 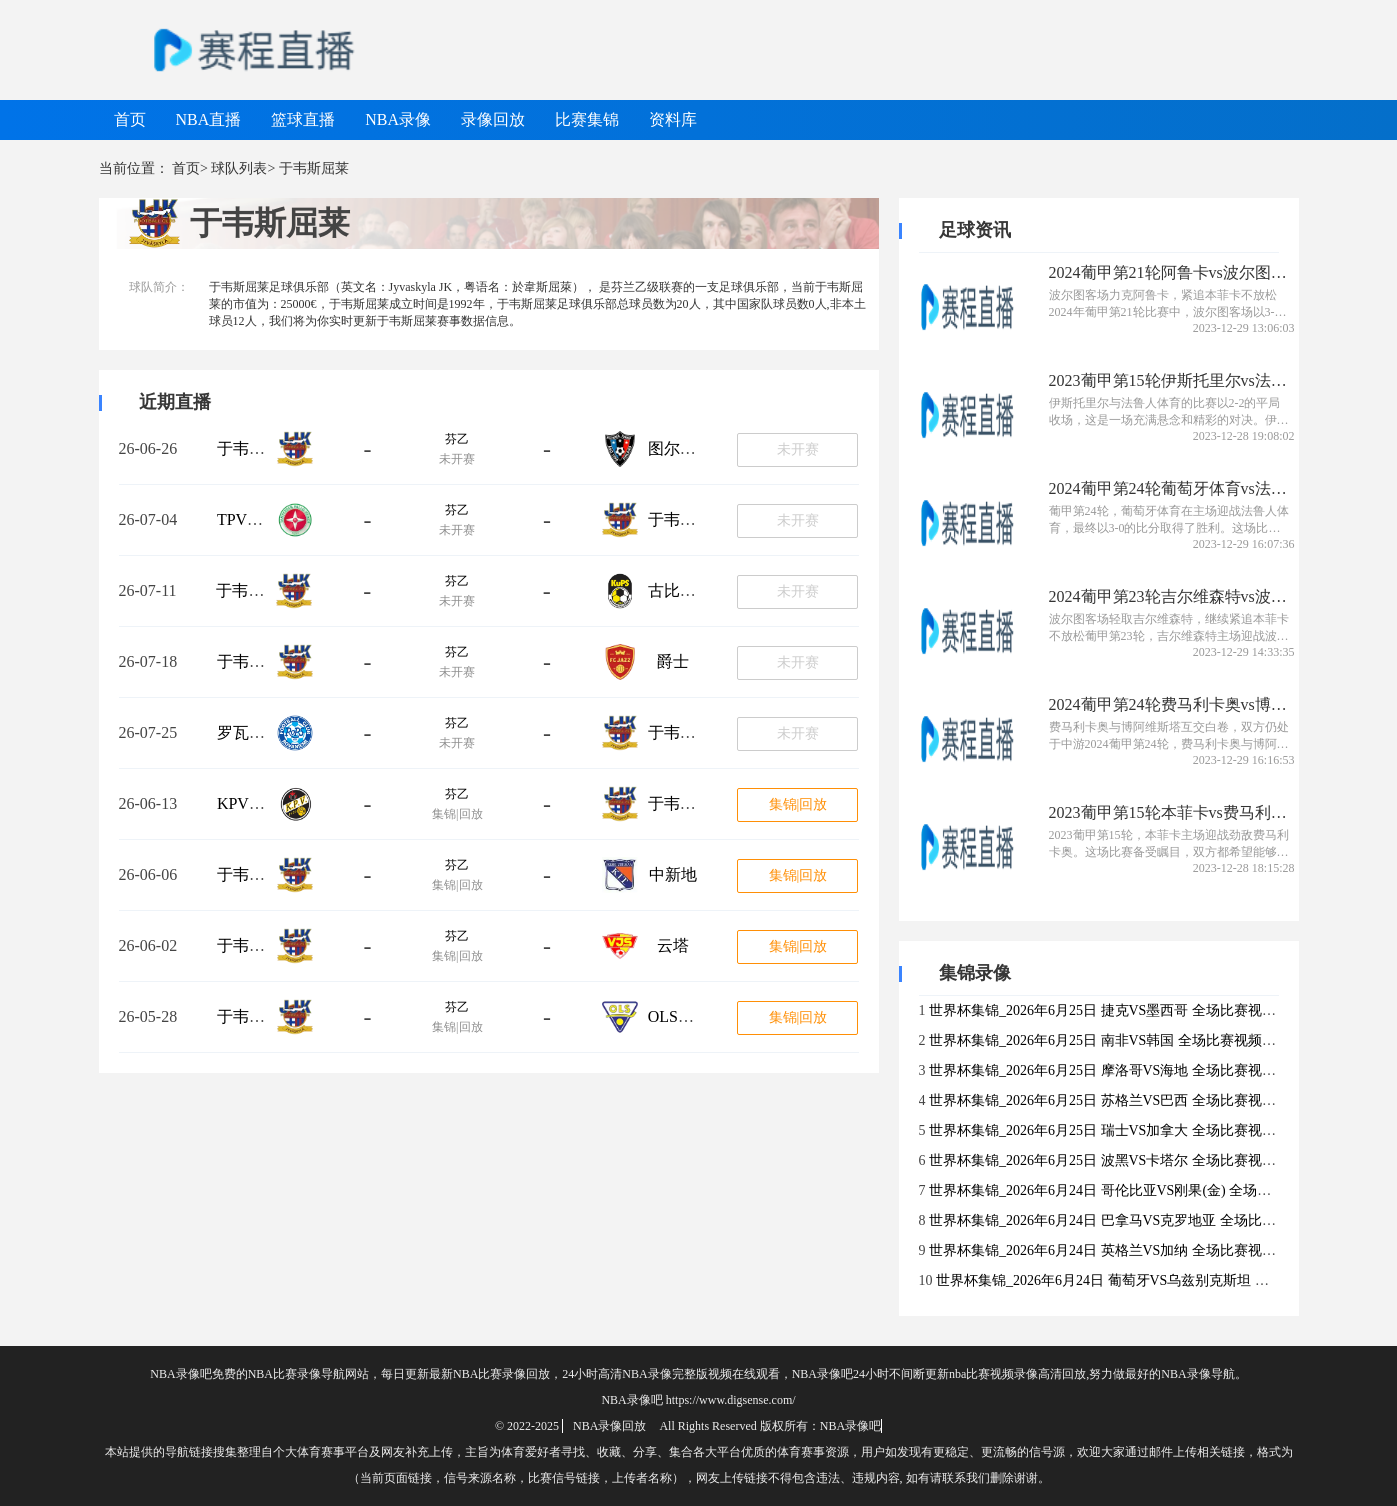 I want to click on 古比斯青年队, so click(x=696, y=590).